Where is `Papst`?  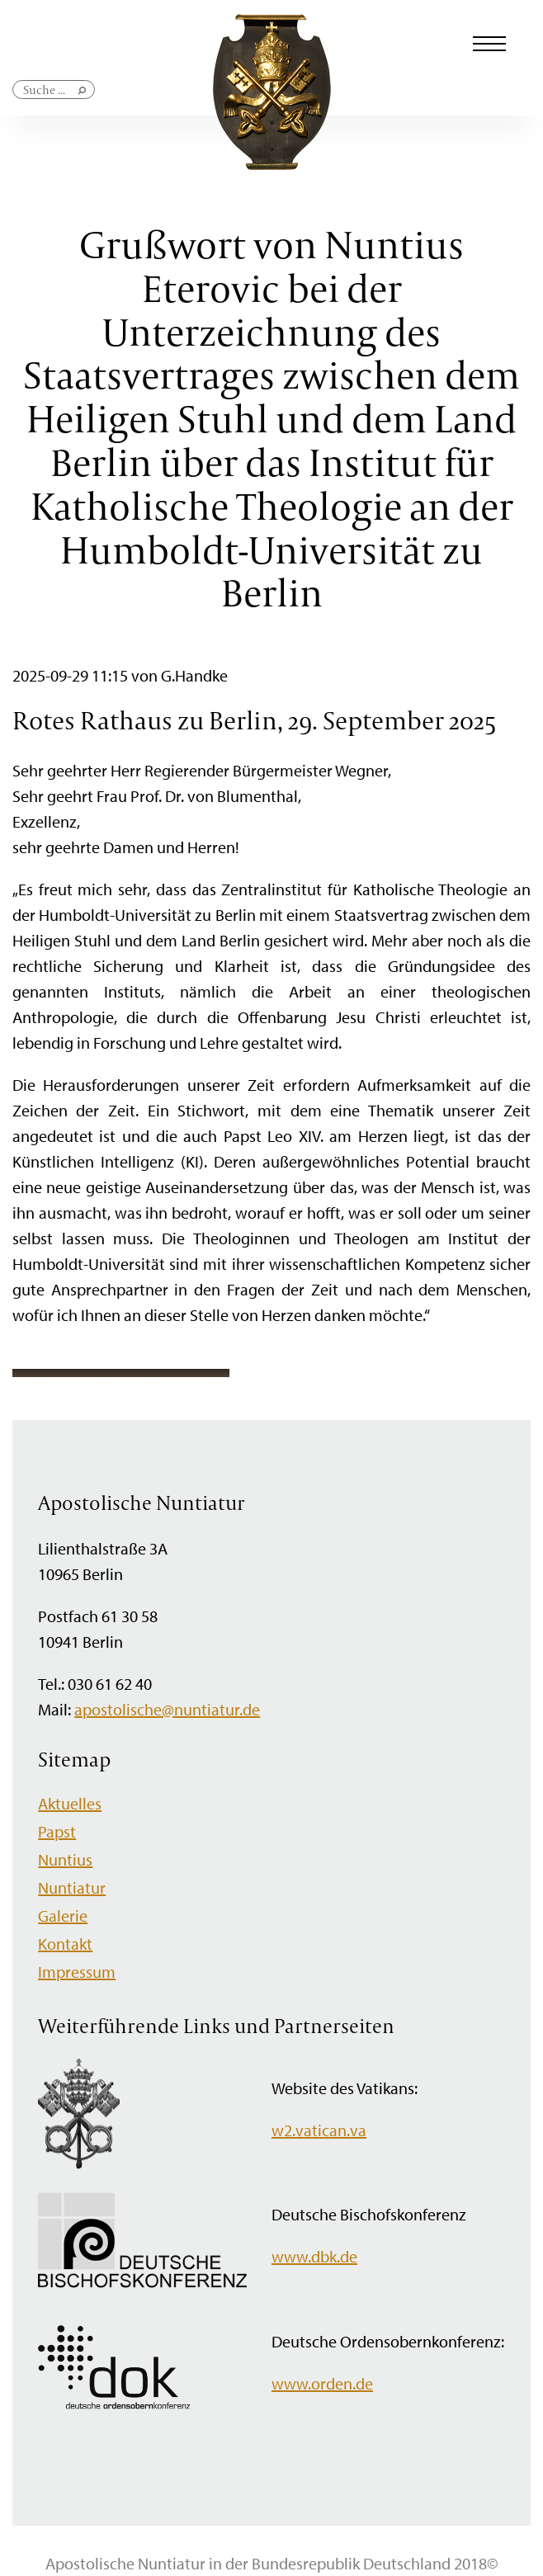 Papst is located at coordinates (57, 1831).